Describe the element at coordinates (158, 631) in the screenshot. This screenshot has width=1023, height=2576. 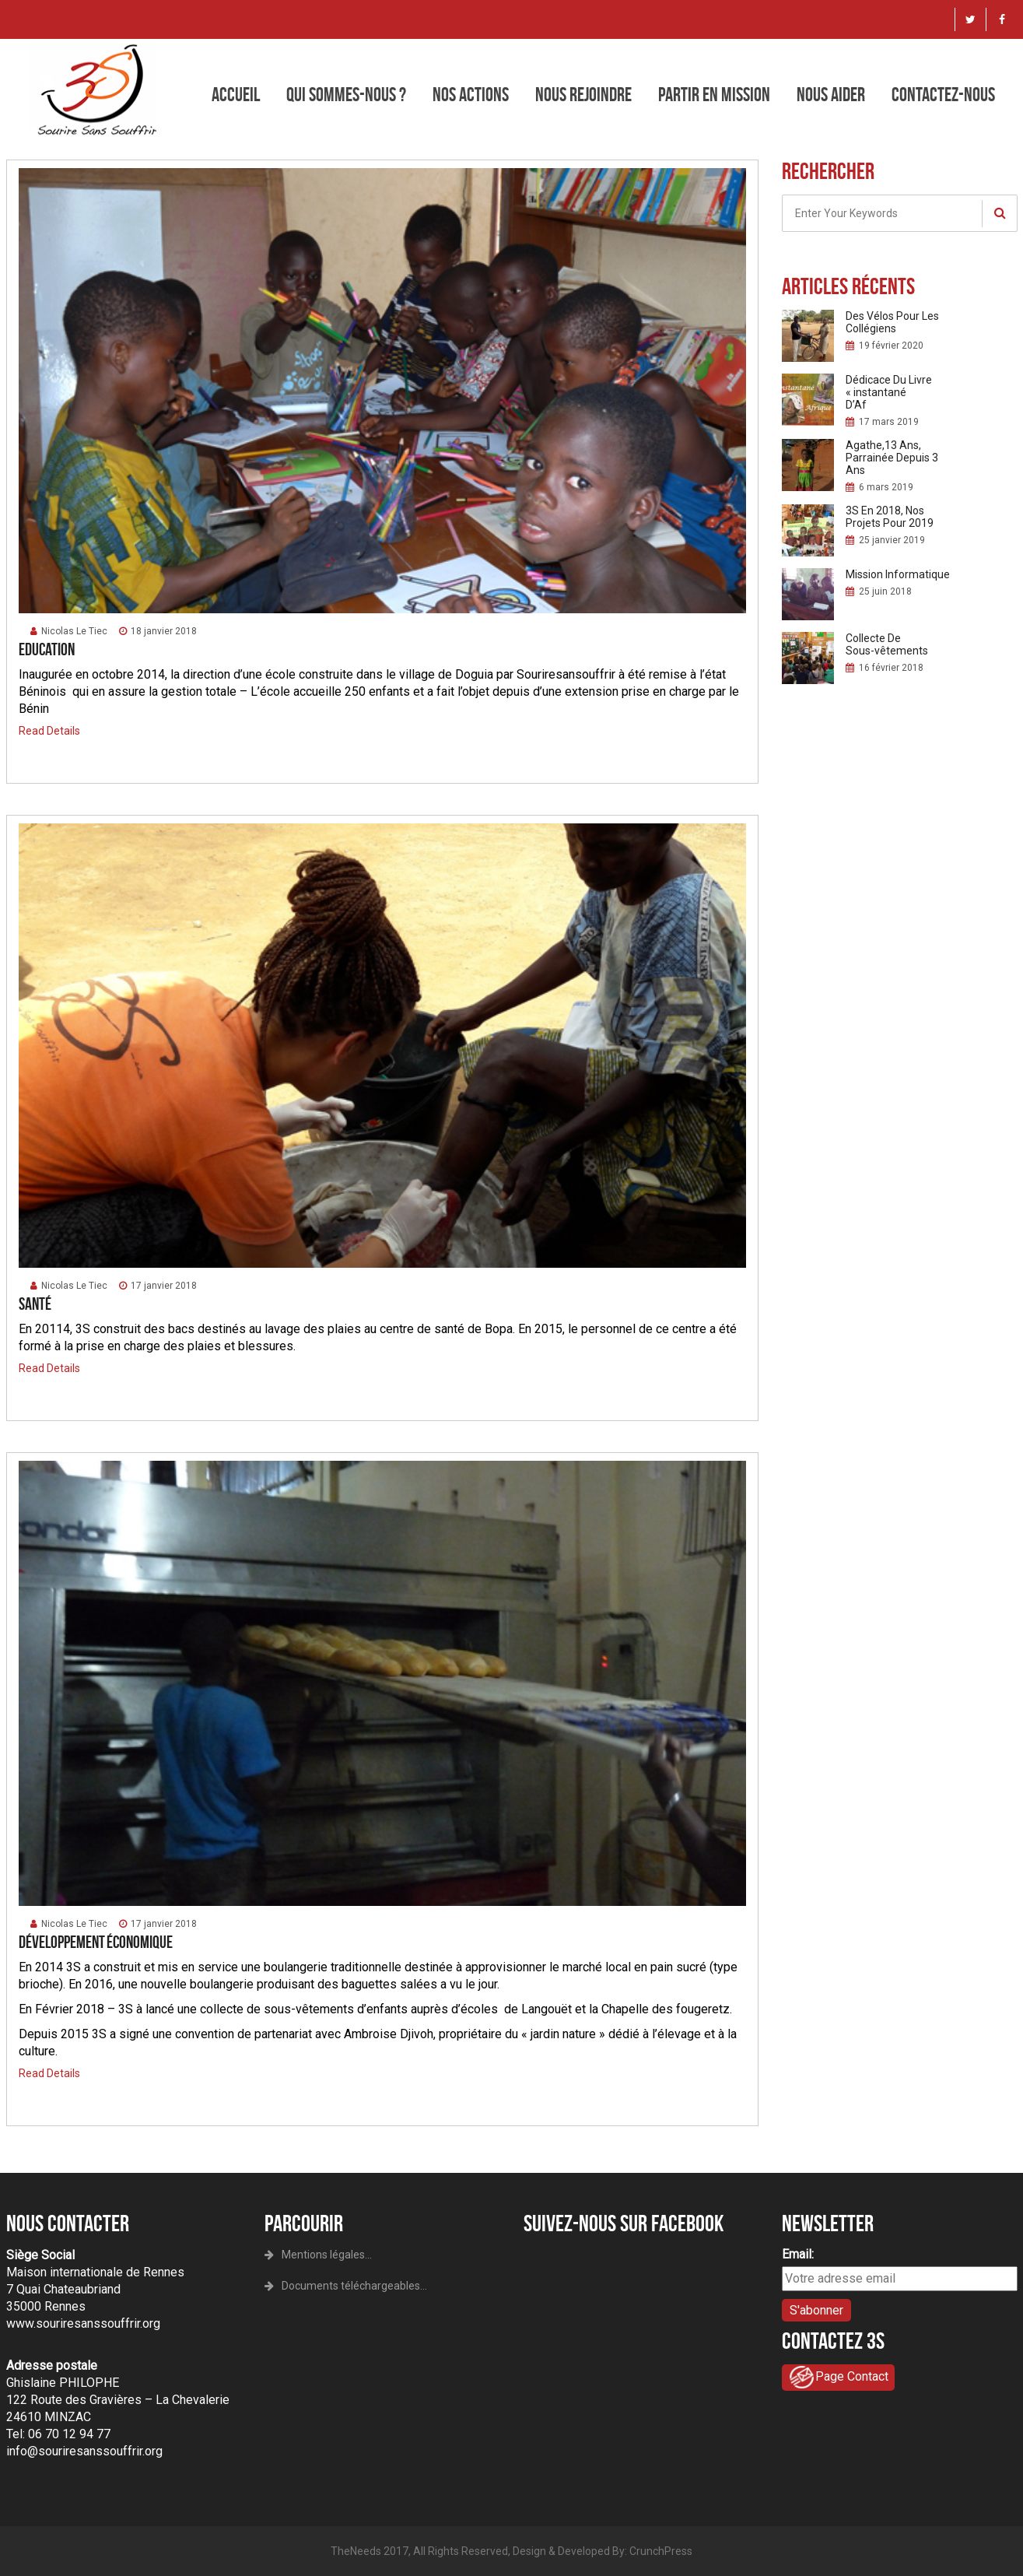
I see `18 janvier 2018` at that location.